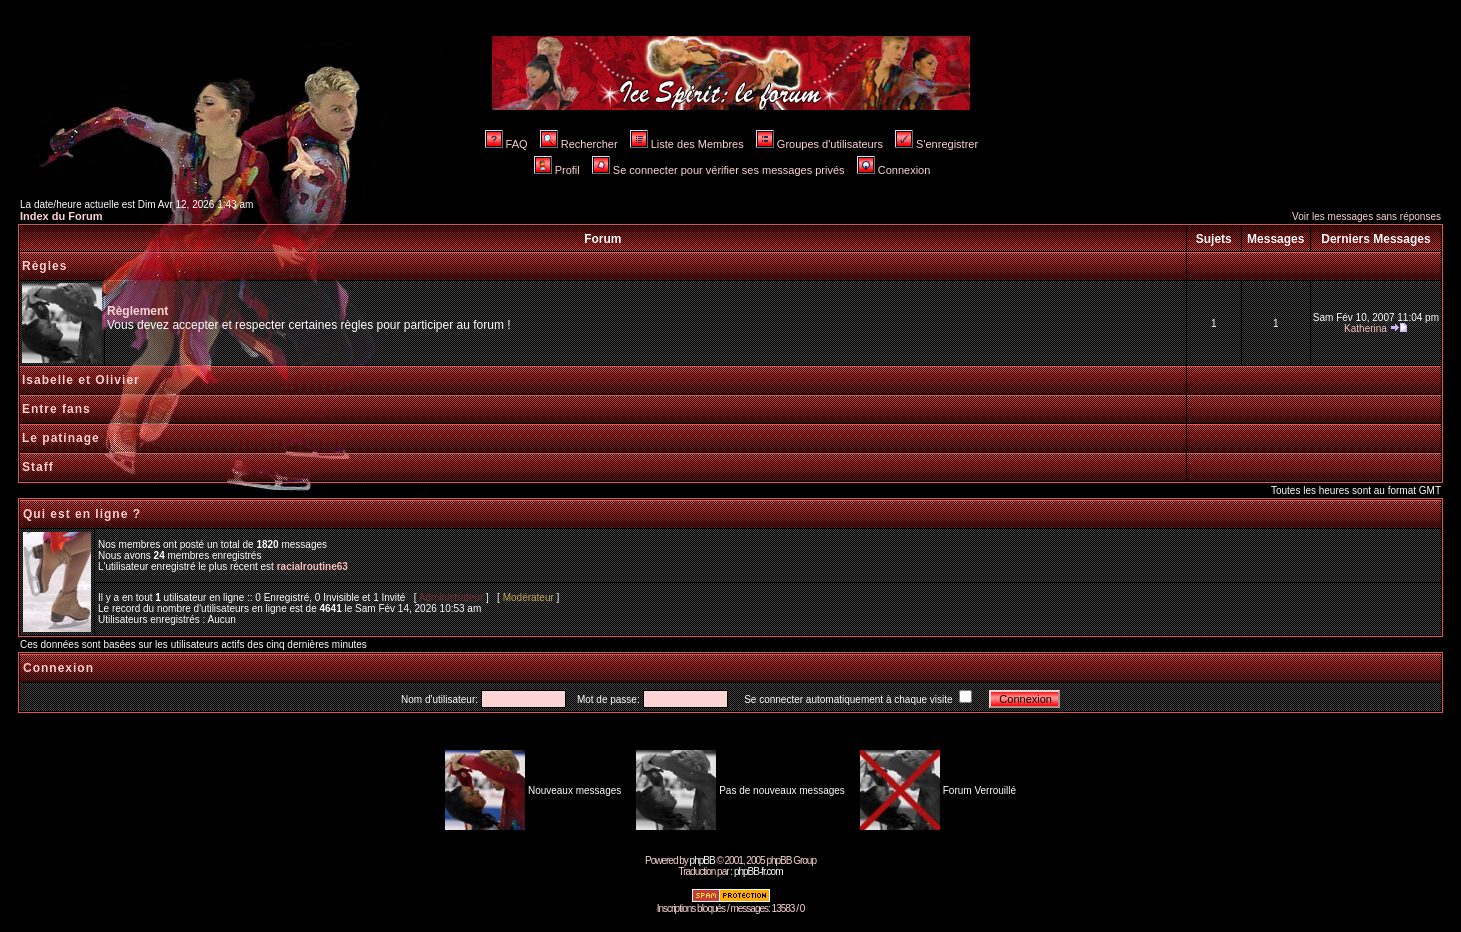 The width and height of the screenshot is (1461, 932). Describe the element at coordinates (894, 170) in the screenshot. I see `Connexion` at that location.